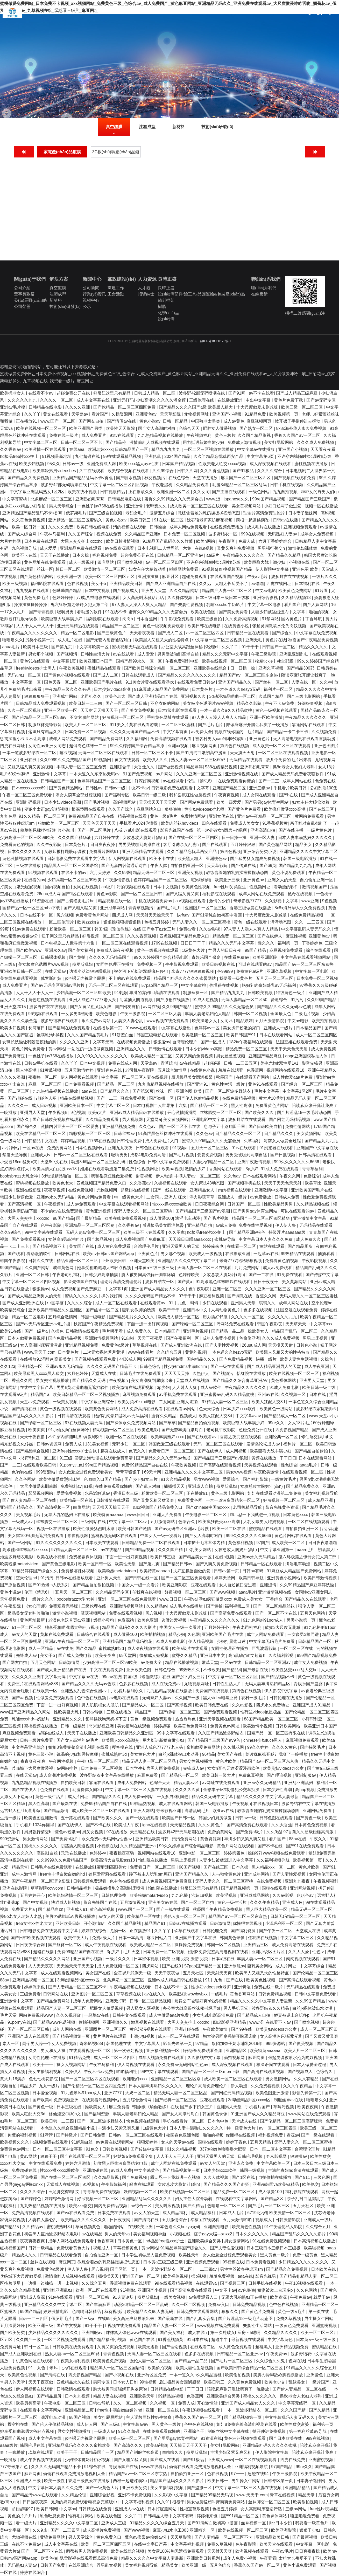 This screenshot has height=2576, width=339. Describe the element at coordinates (266, 2086) in the screenshot. I see `久久免费看视频` at that location.